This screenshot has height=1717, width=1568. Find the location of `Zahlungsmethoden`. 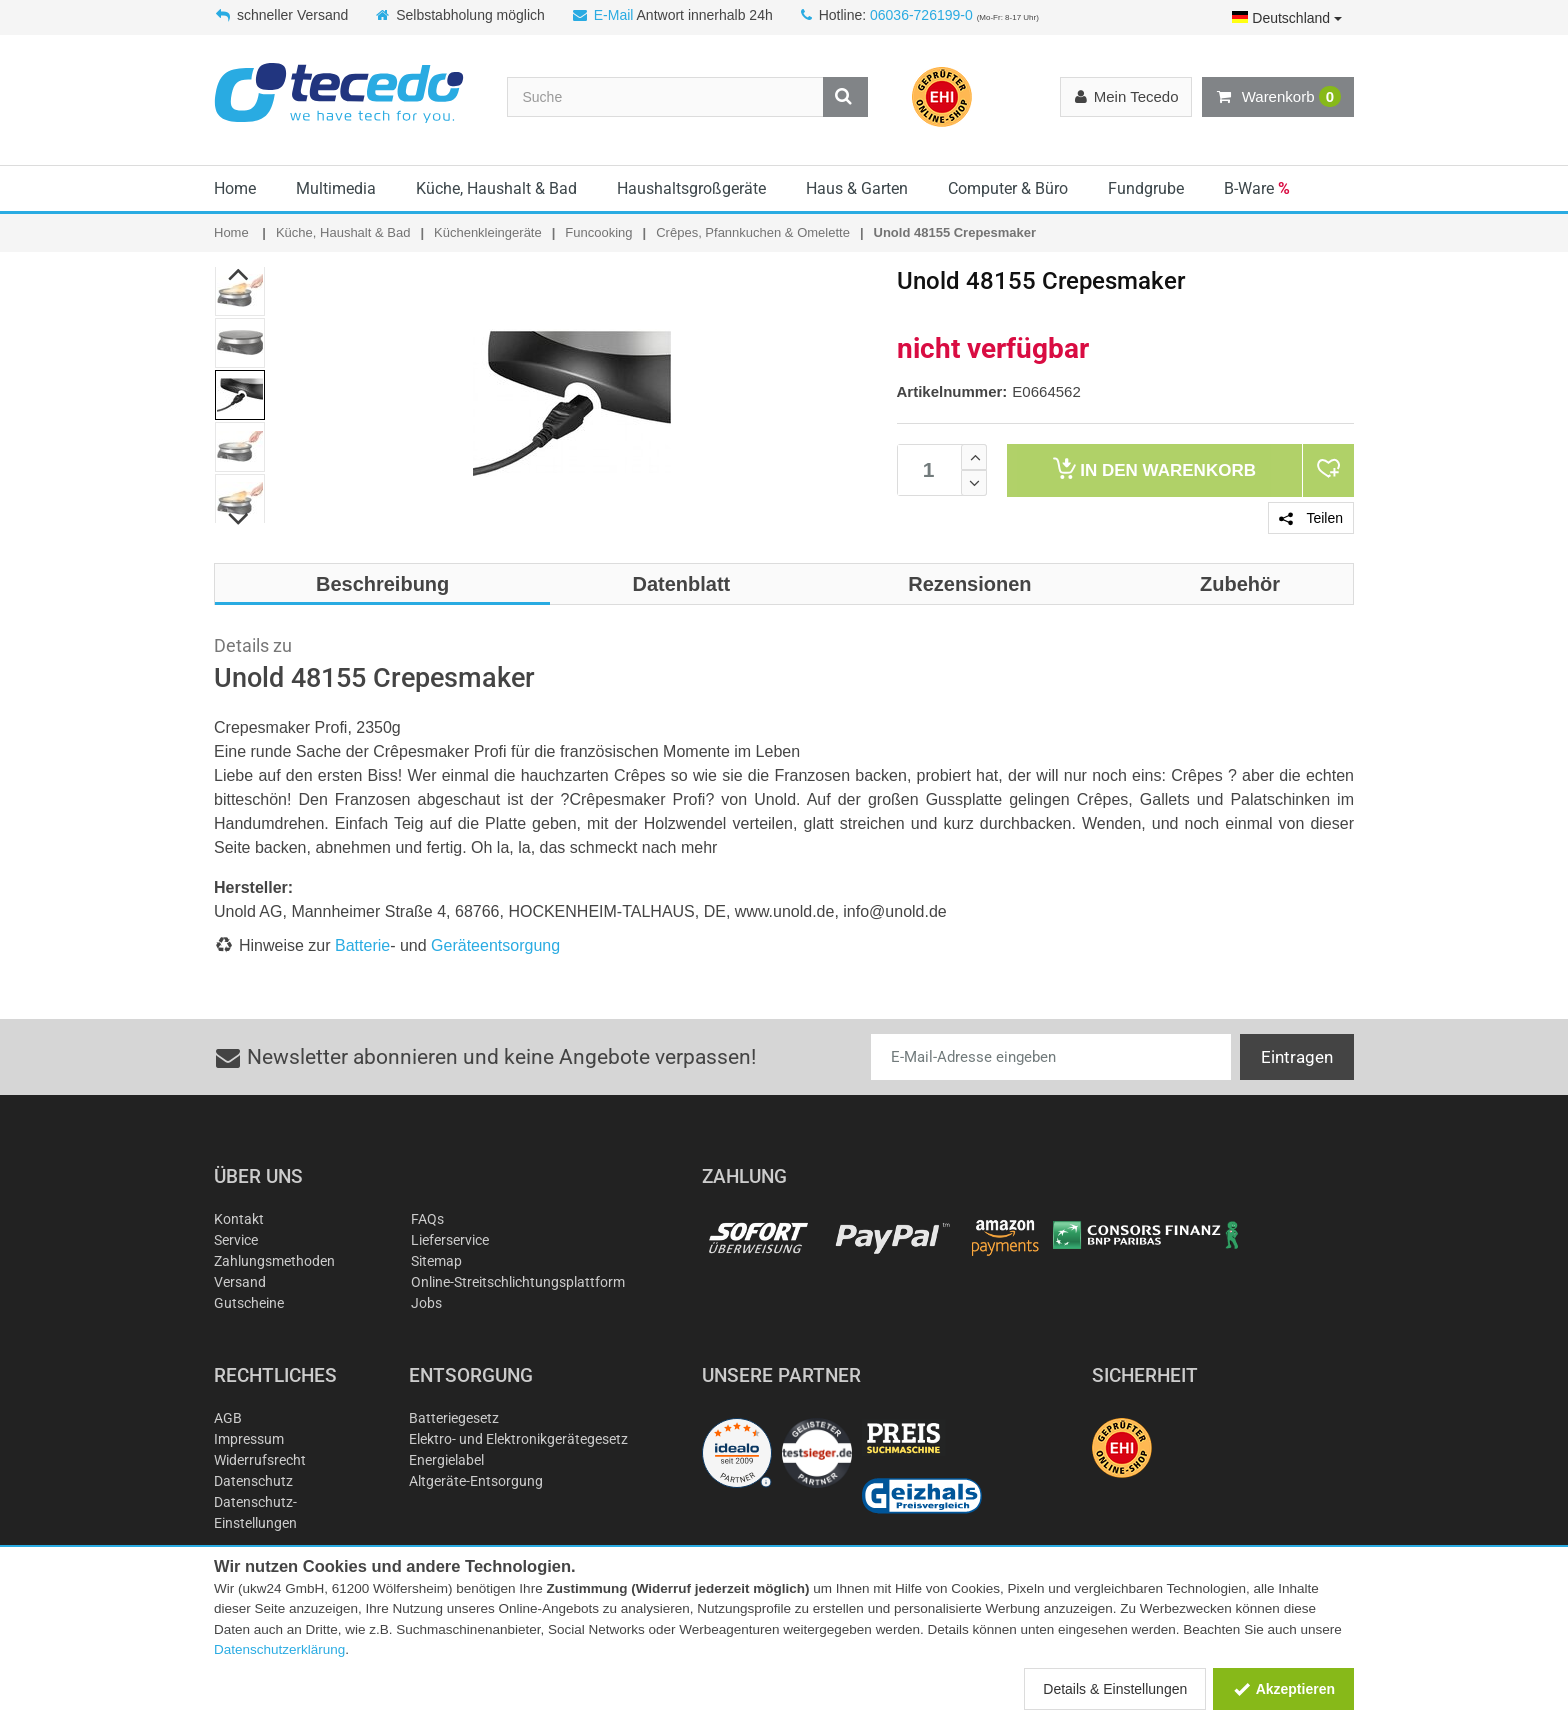

Zahlungsmethoden is located at coordinates (274, 1261).